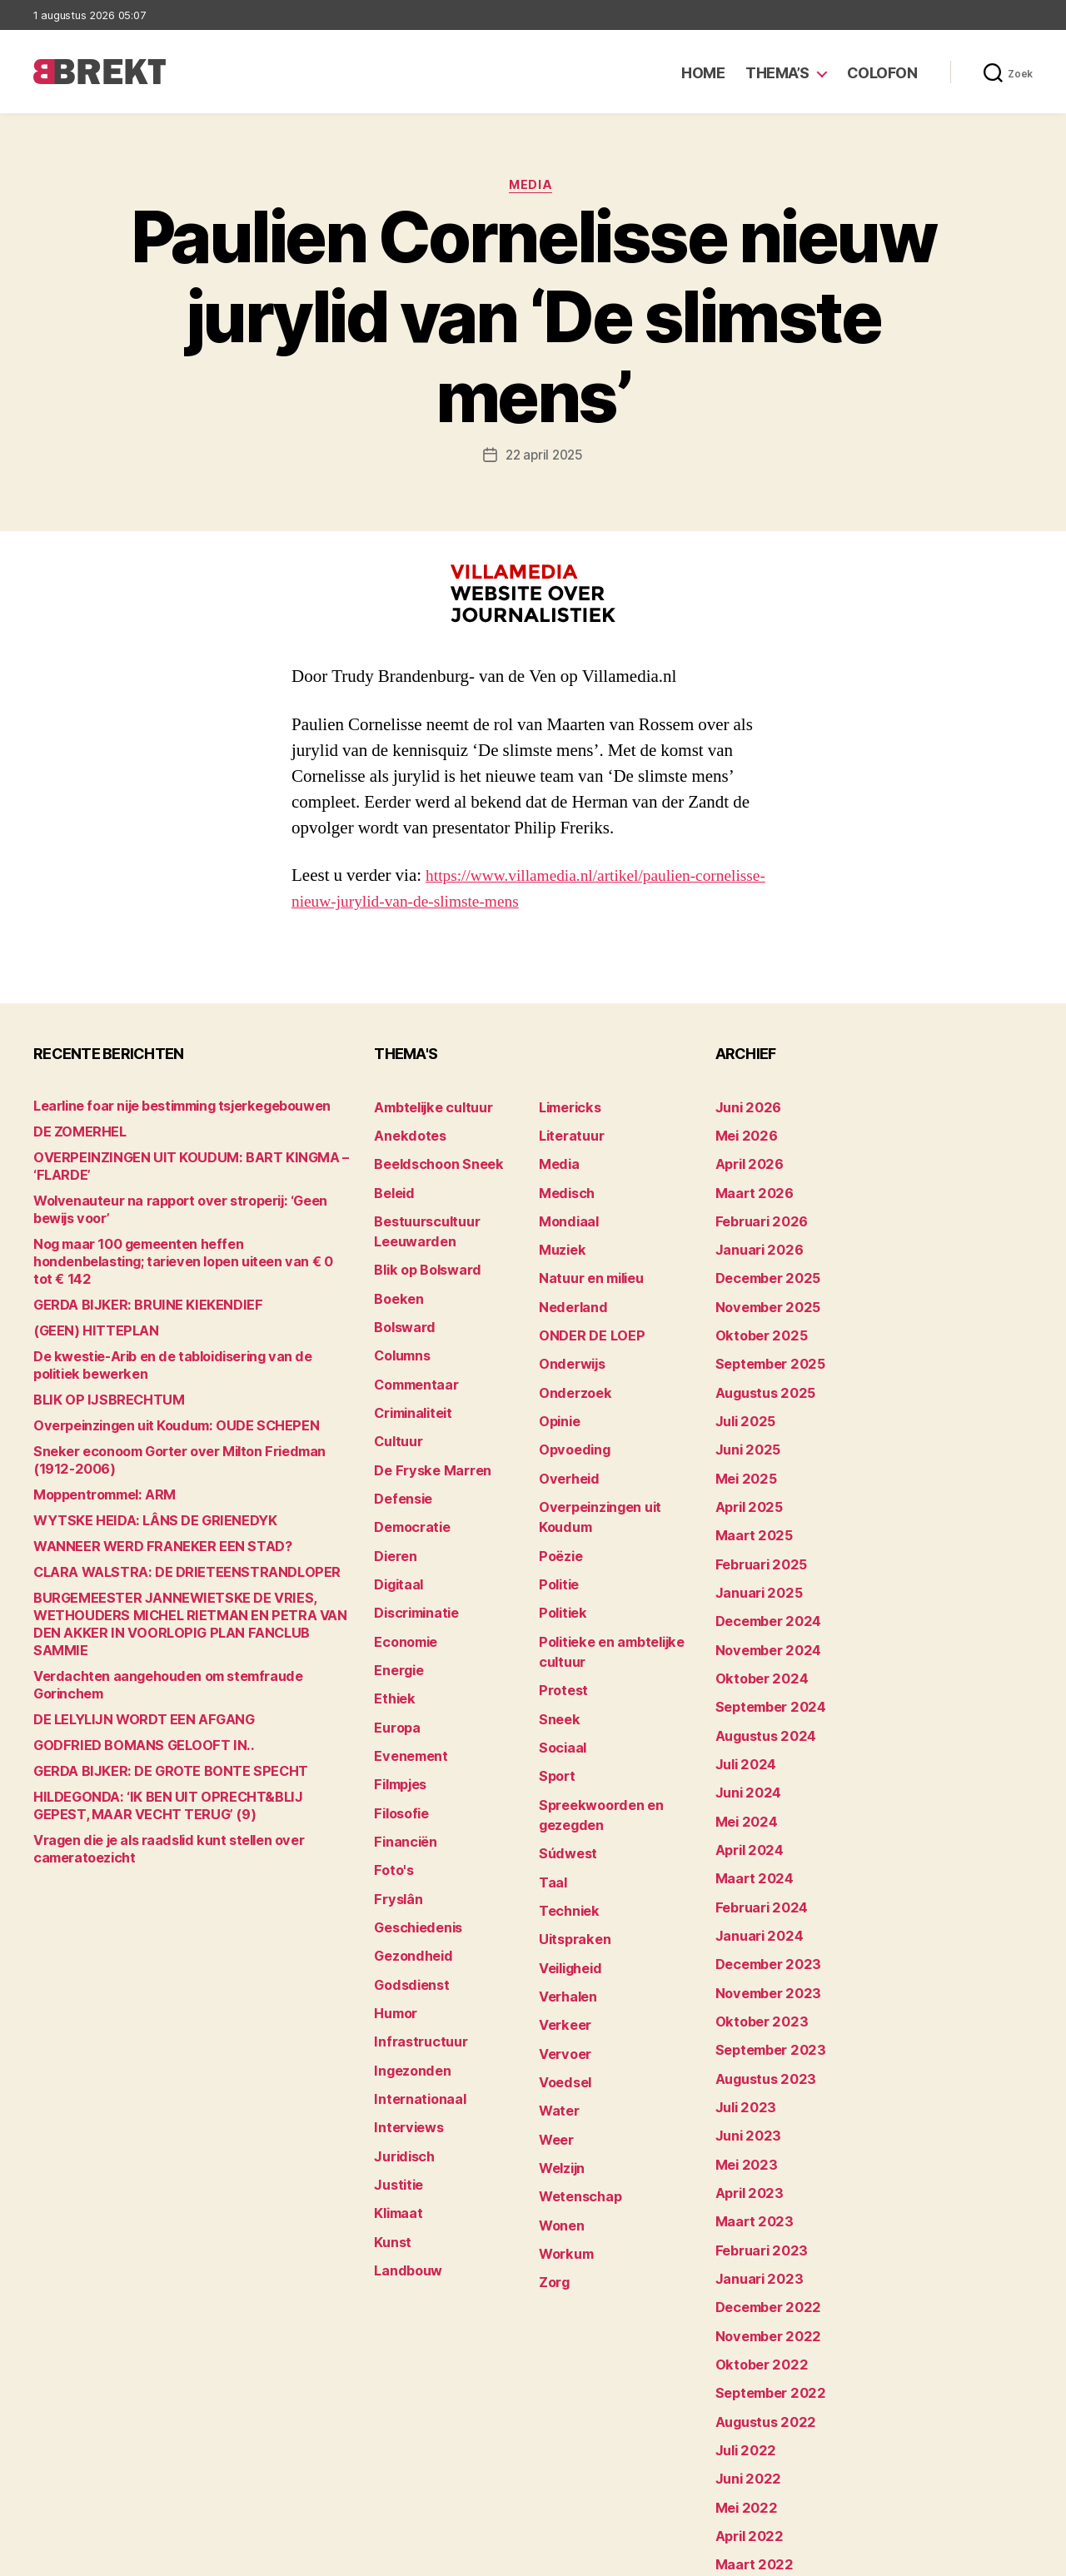 The width and height of the screenshot is (1066, 2576). I want to click on Beleid, so click(392, 1186).